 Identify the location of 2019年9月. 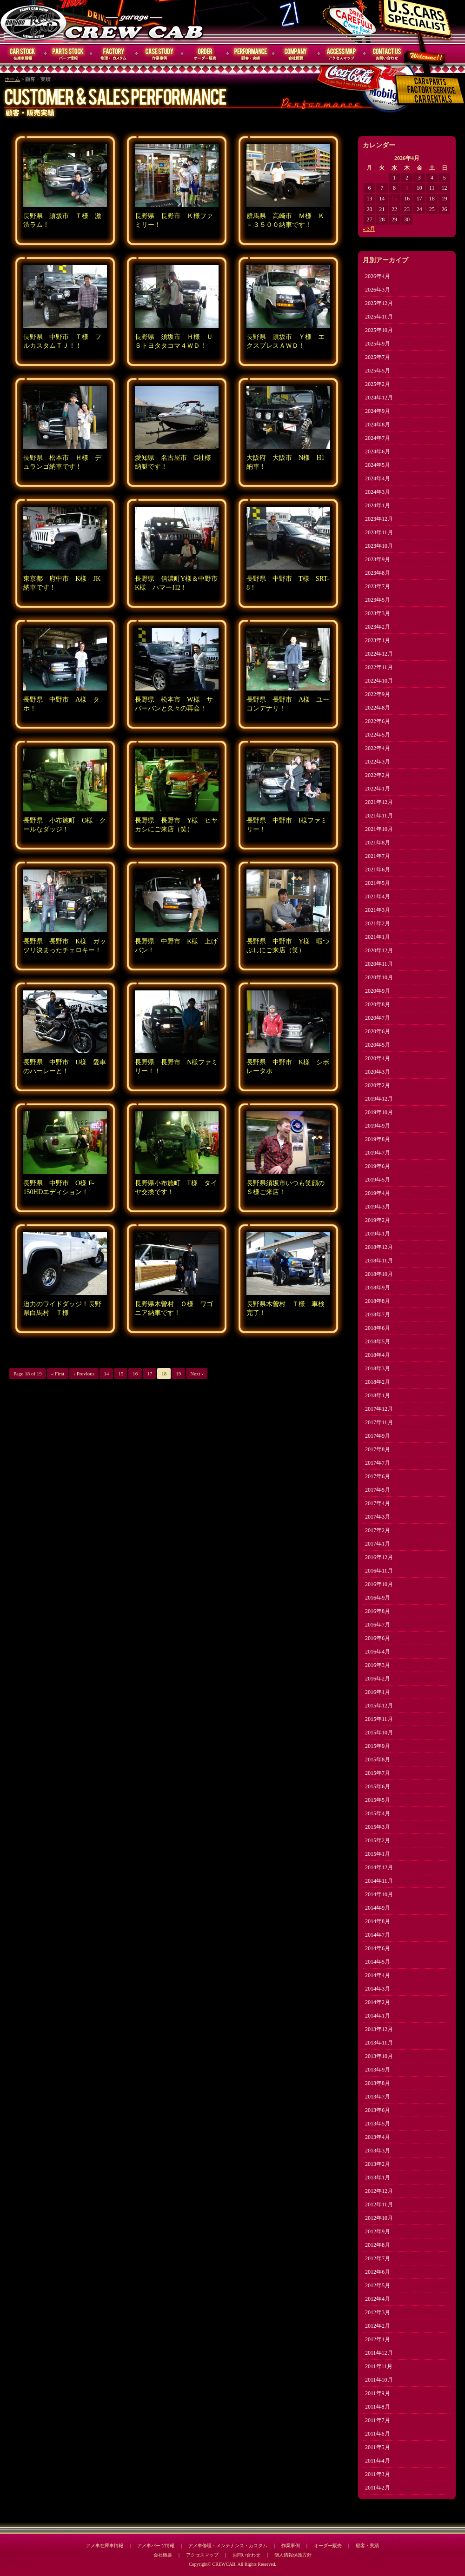
(377, 1125).